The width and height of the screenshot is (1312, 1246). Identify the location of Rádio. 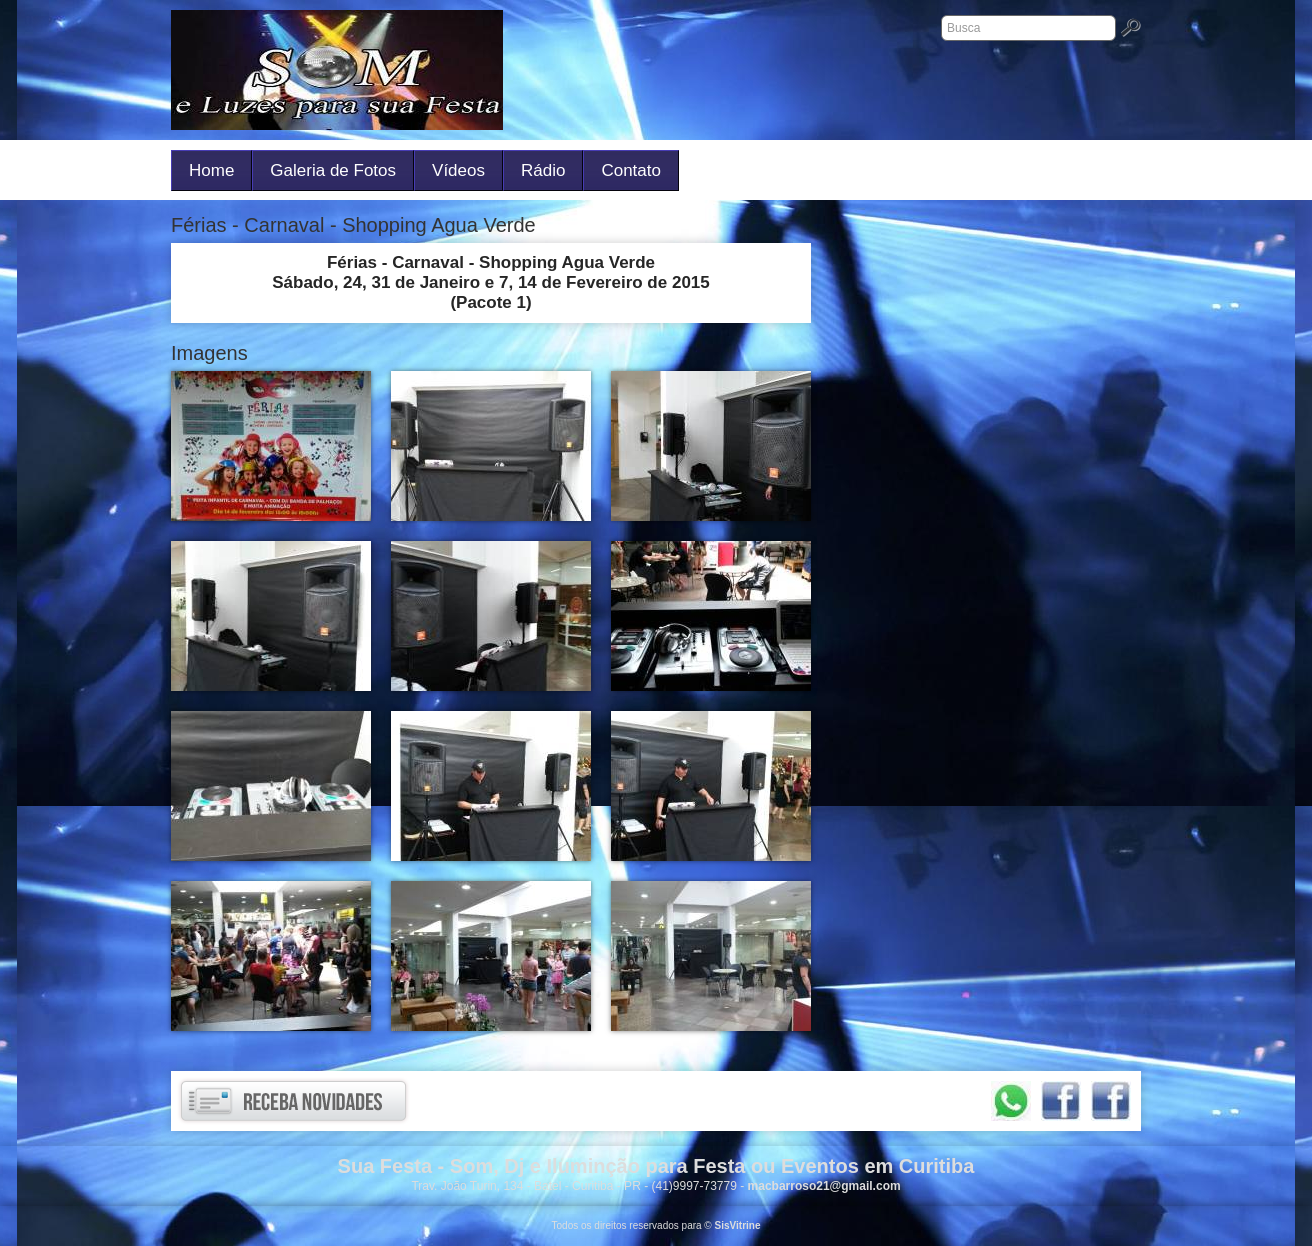
(543, 170).